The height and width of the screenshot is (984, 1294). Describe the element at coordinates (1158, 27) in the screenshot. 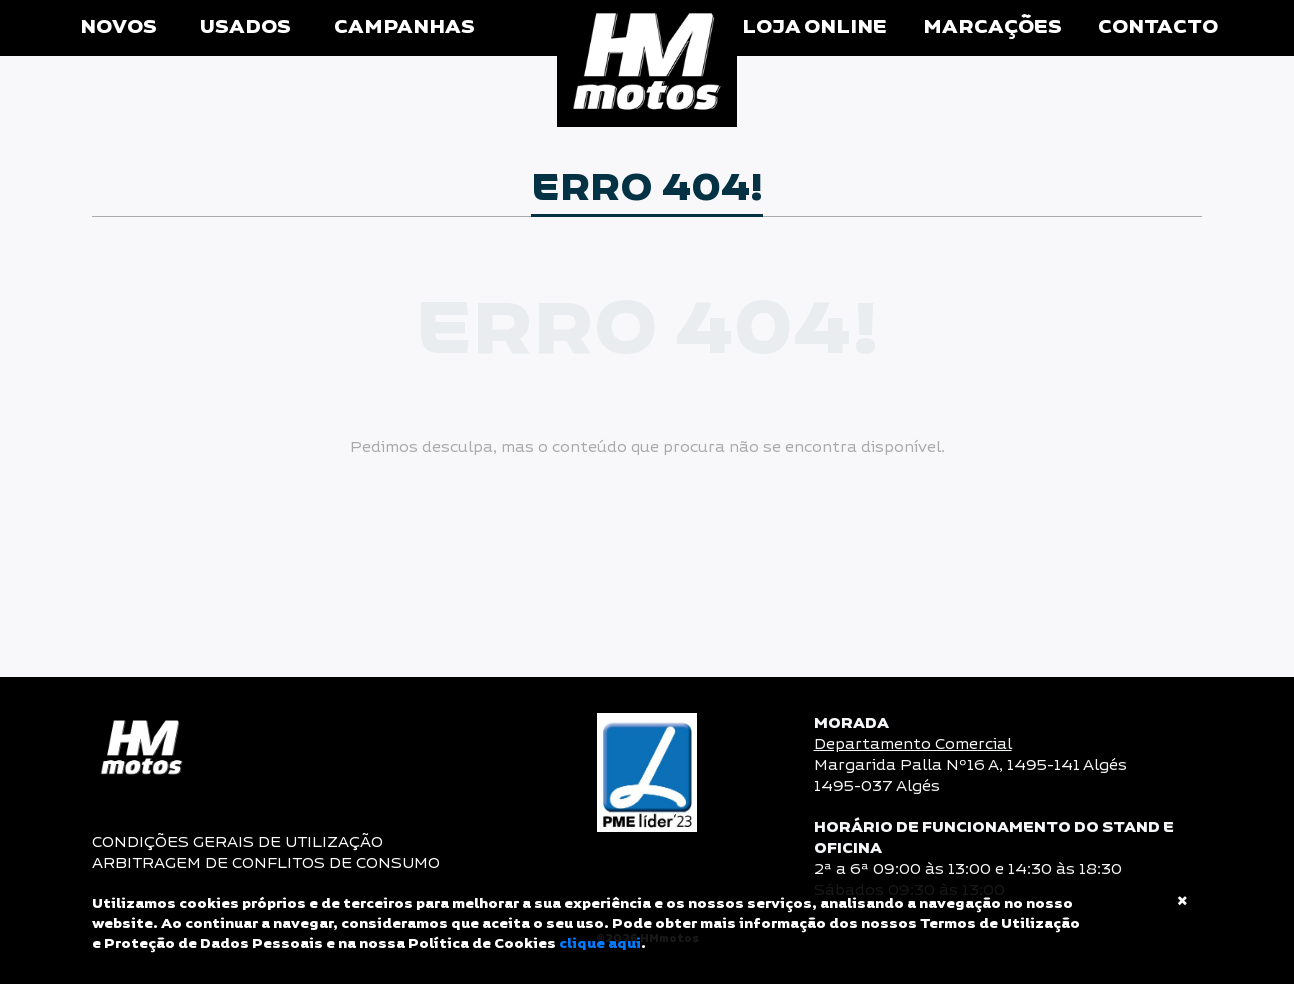

I see `Contacto` at that location.